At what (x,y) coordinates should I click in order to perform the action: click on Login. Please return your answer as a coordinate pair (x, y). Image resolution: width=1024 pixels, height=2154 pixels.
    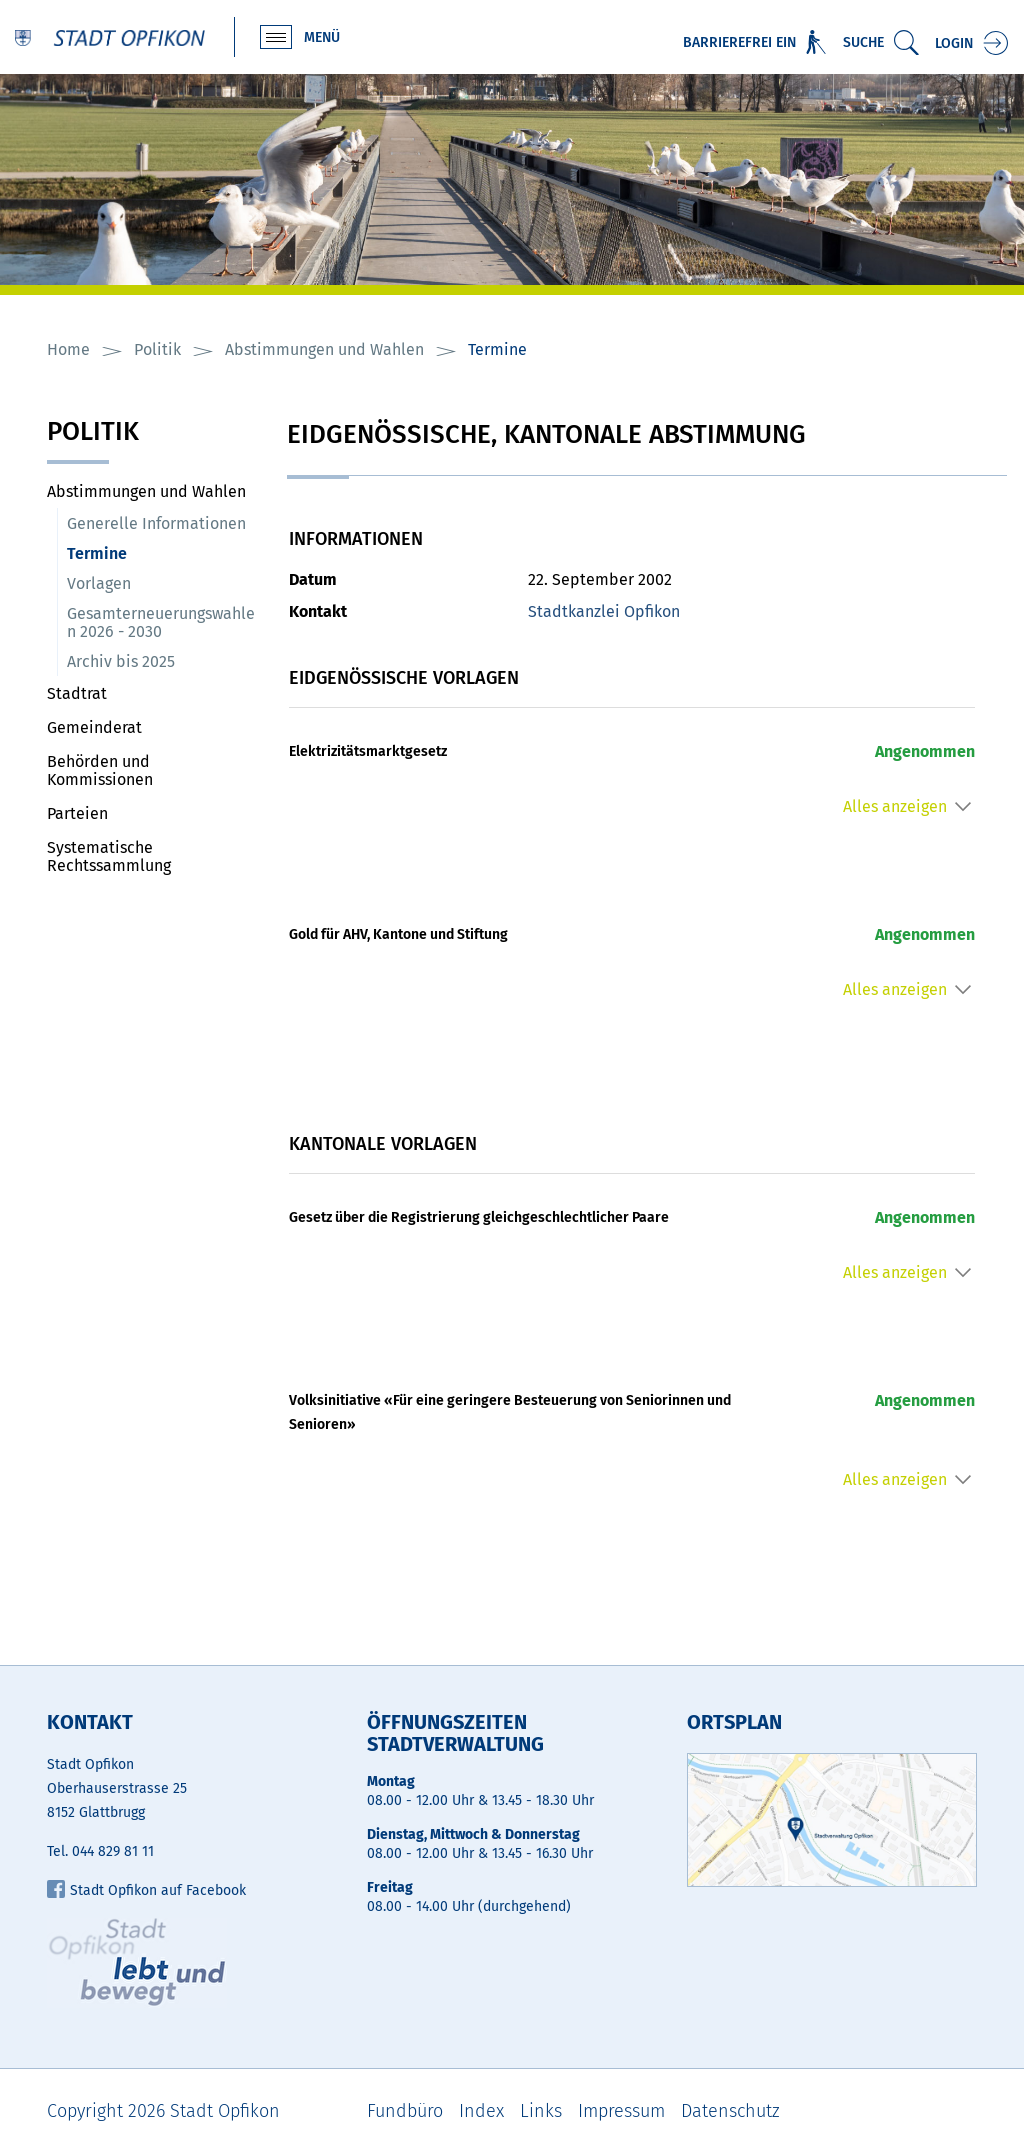
    Looking at the image, I should click on (954, 43).